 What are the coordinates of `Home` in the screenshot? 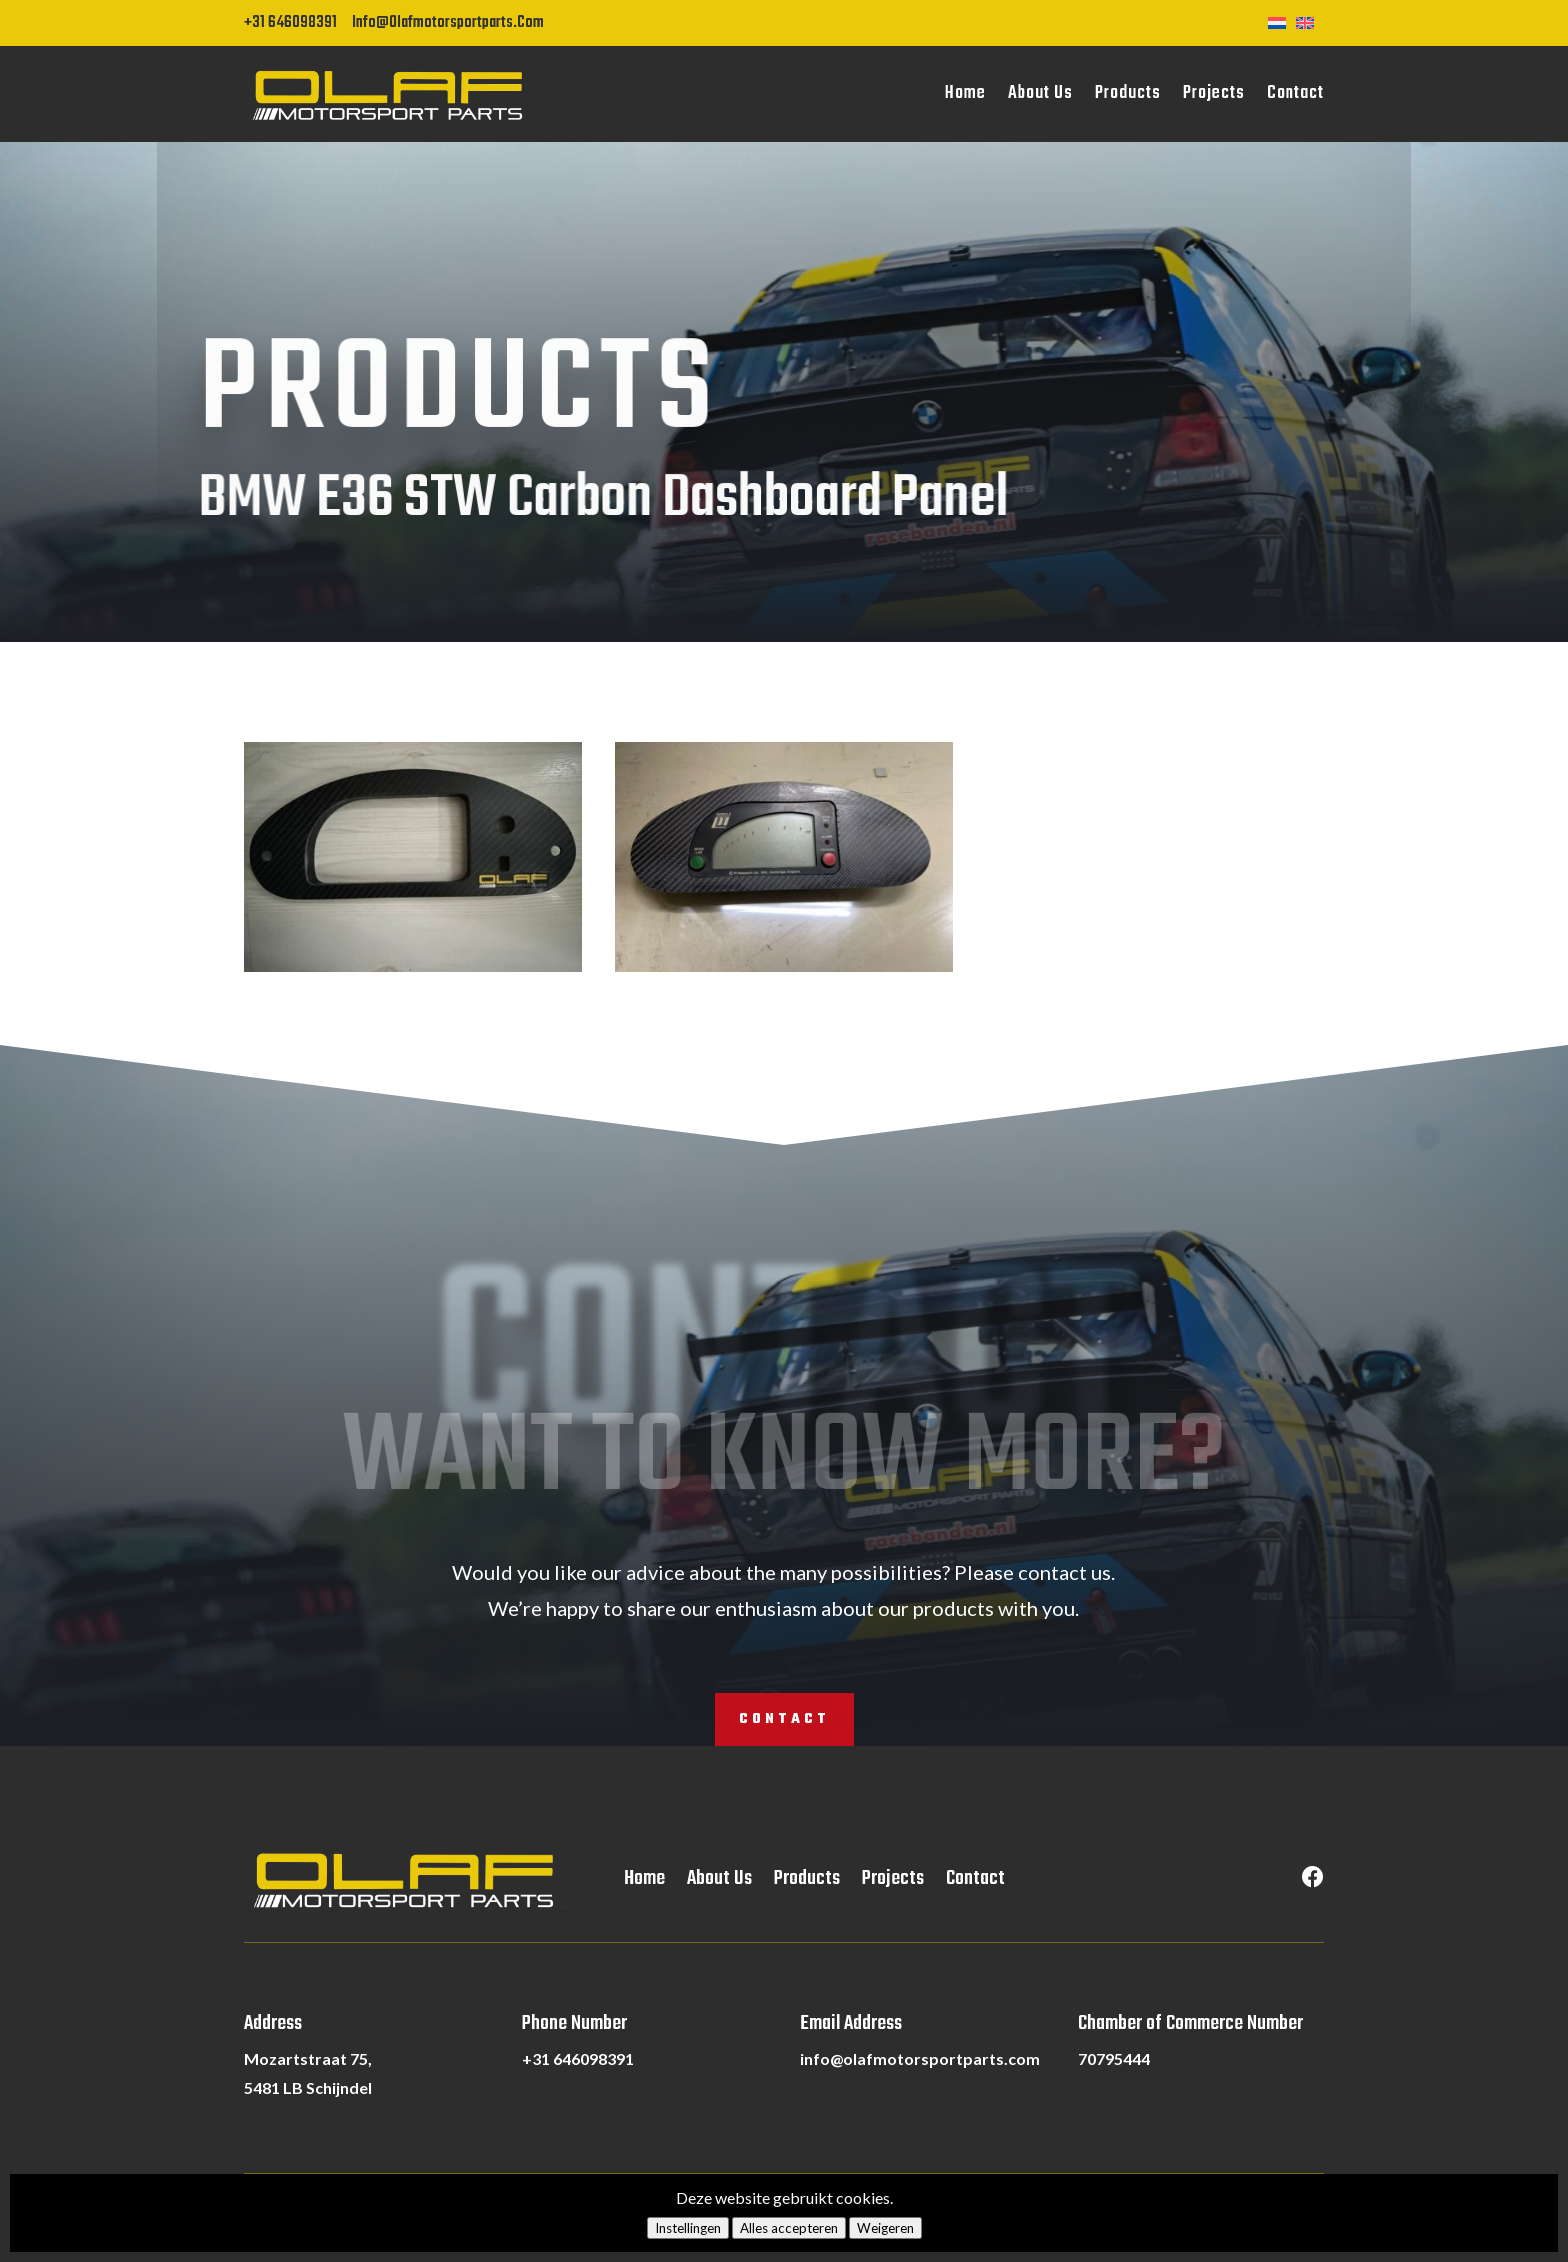 It's located at (965, 93).